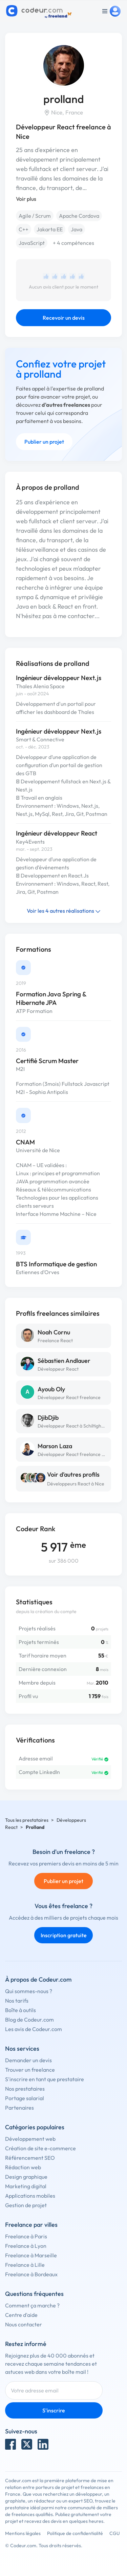 This screenshot has width=127, height=2576. What do you see at coordinates (23, 229) in the screenshot?
I see `C++` at bounding box center [23, 229].